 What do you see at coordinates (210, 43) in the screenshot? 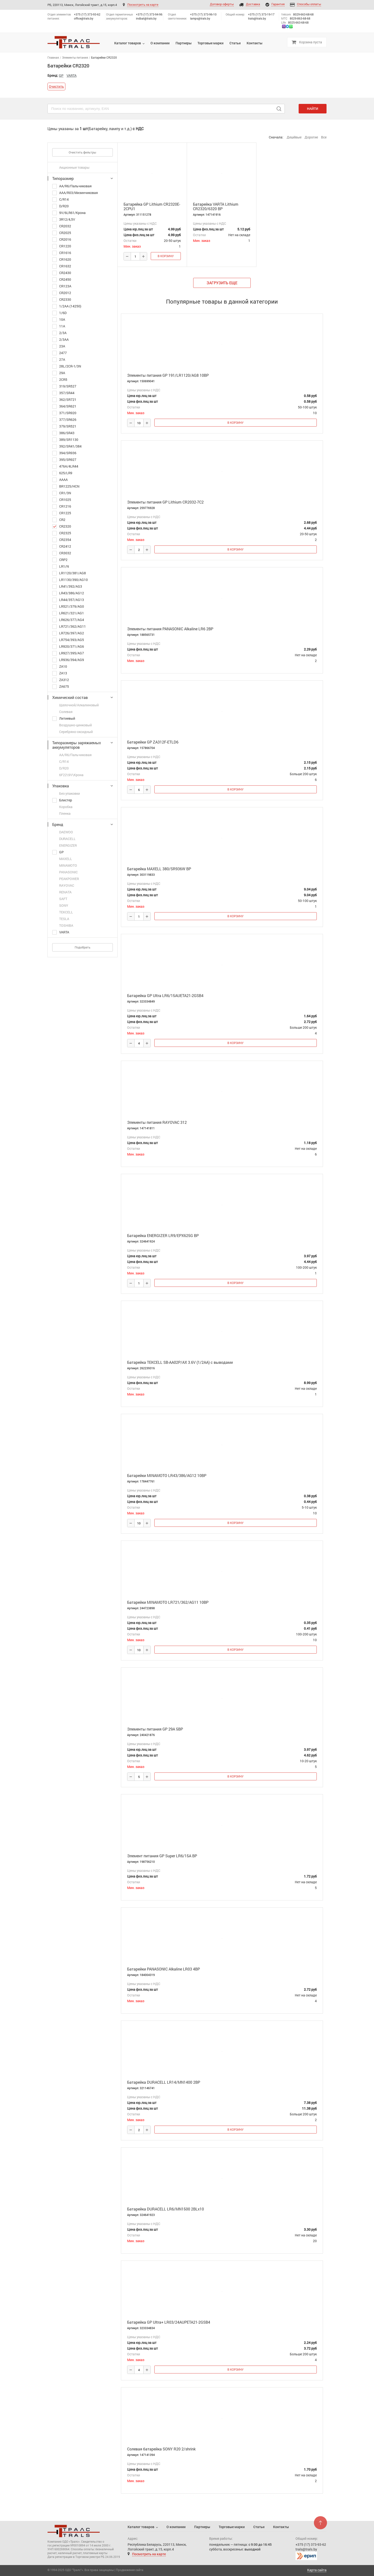
I see `Торговые марки` at bounding box center [210, 43].